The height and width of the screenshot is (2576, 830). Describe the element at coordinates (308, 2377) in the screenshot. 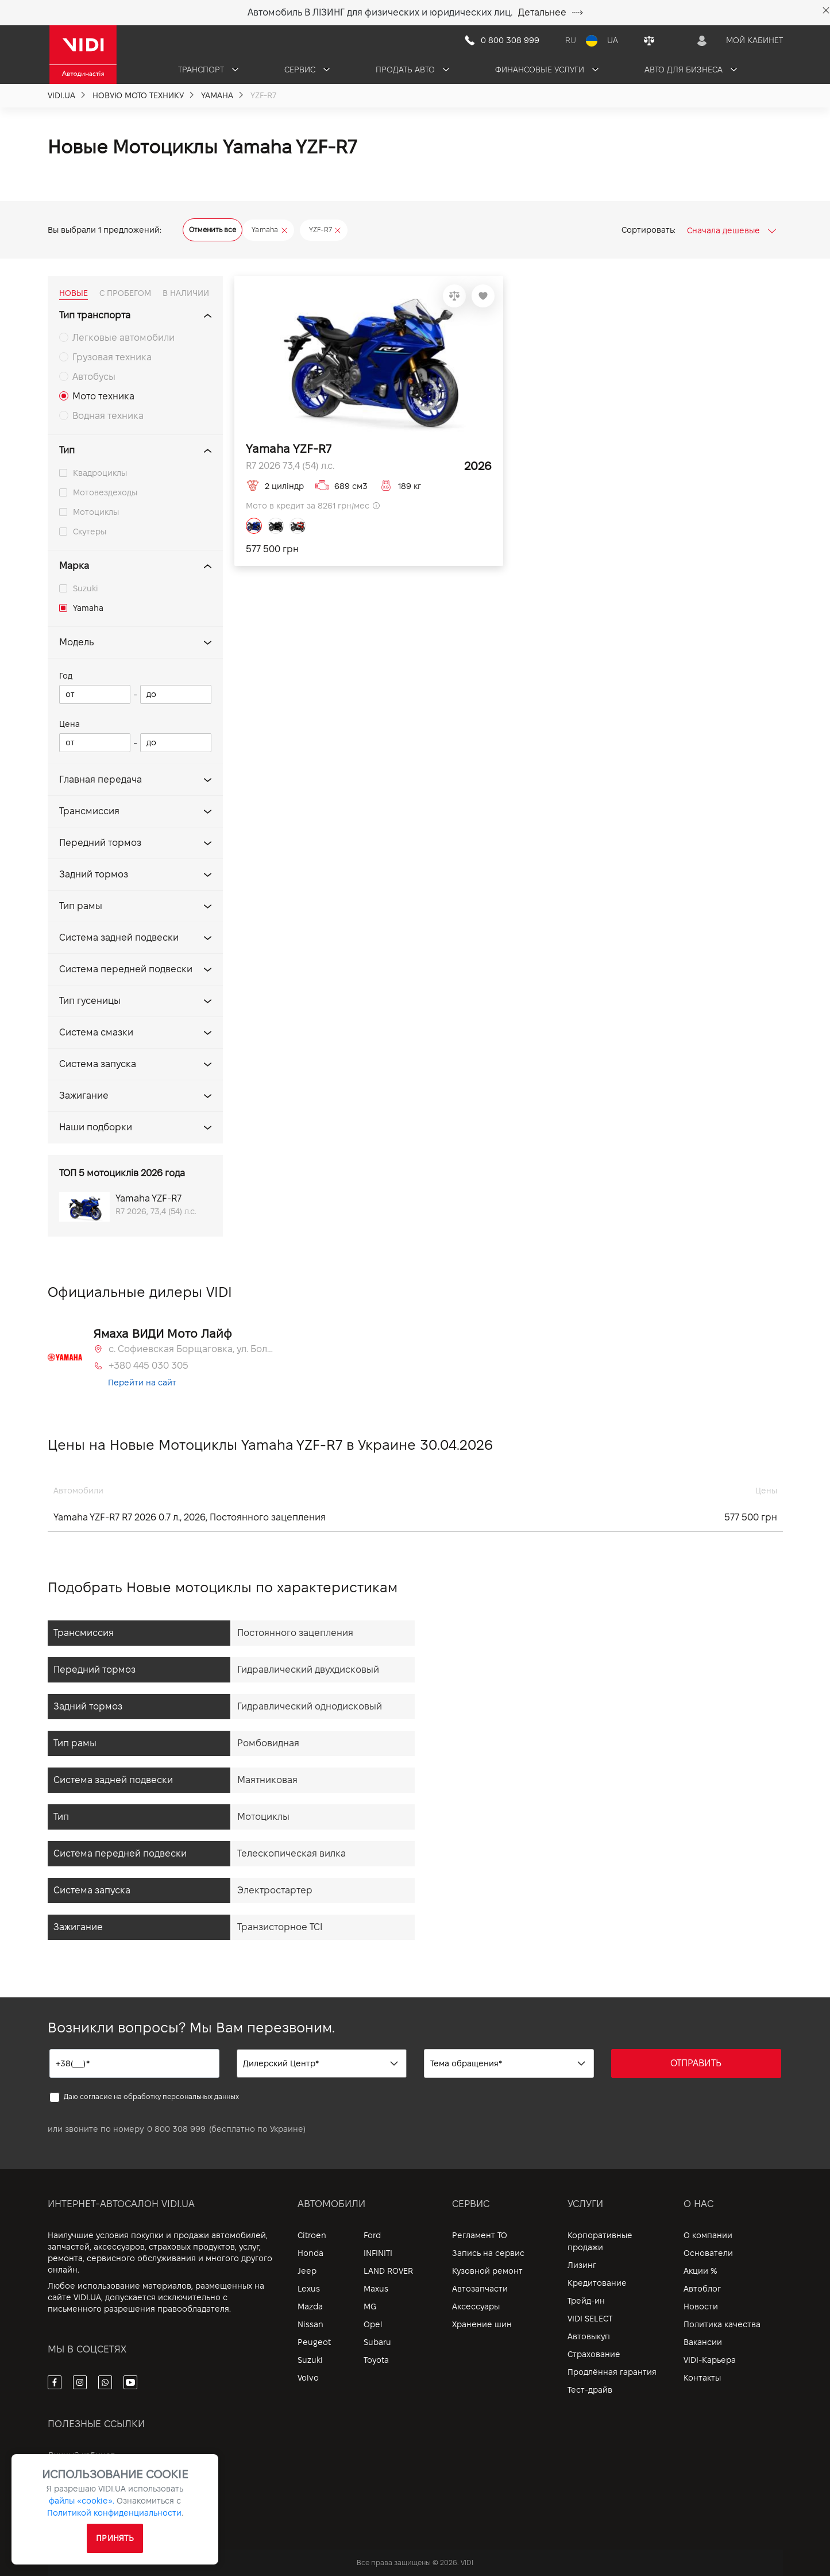

I see `Volvo` at that location.